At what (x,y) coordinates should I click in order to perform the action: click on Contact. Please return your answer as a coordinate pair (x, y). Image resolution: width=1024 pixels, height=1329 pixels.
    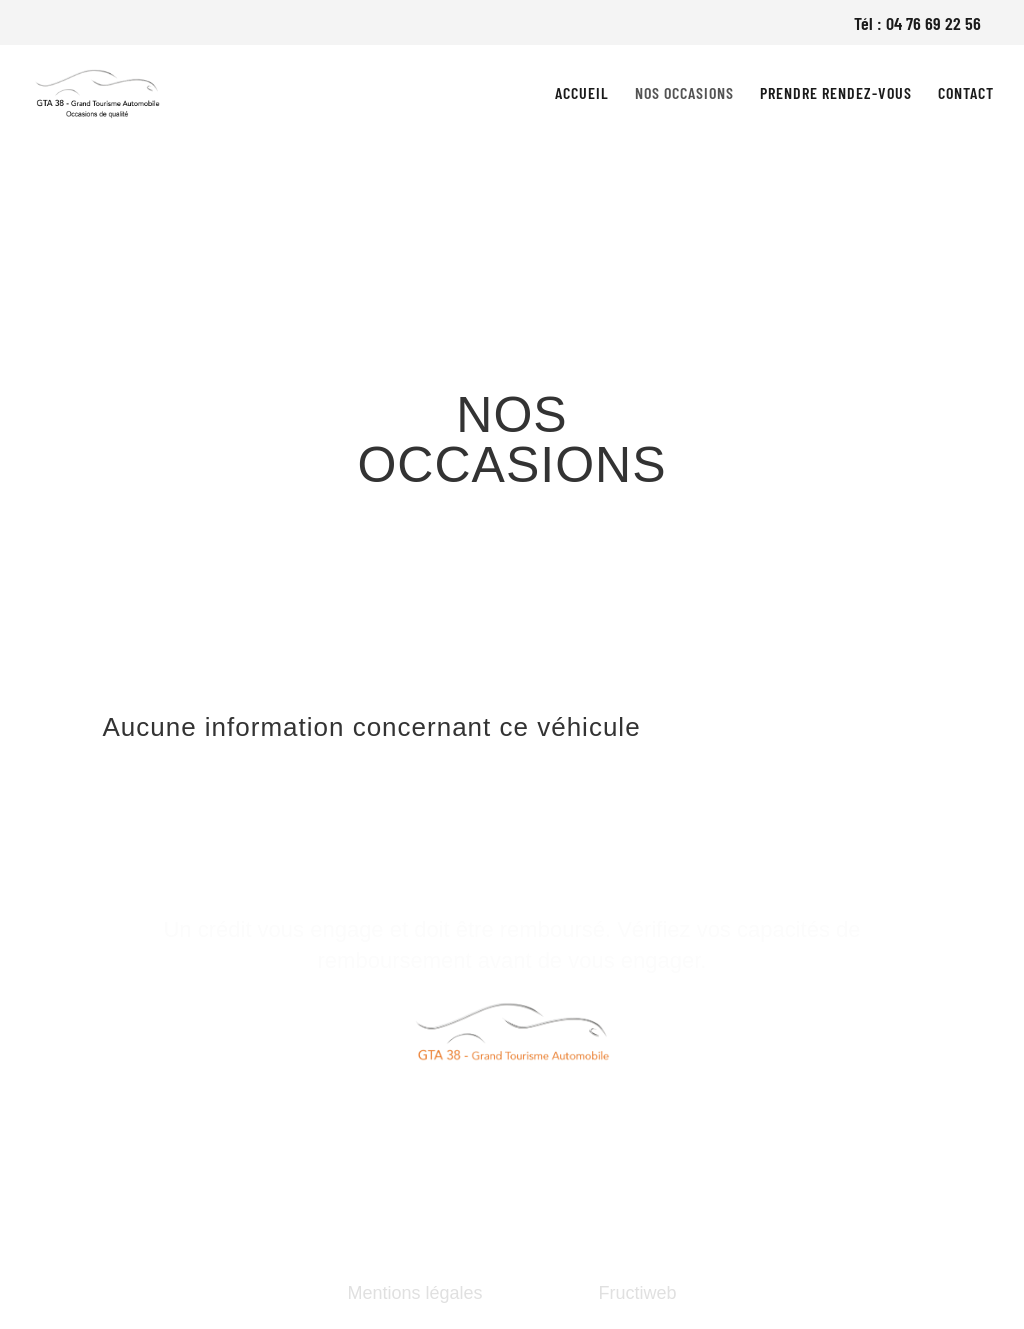
    Looking at the image, I should click on (966, 94).